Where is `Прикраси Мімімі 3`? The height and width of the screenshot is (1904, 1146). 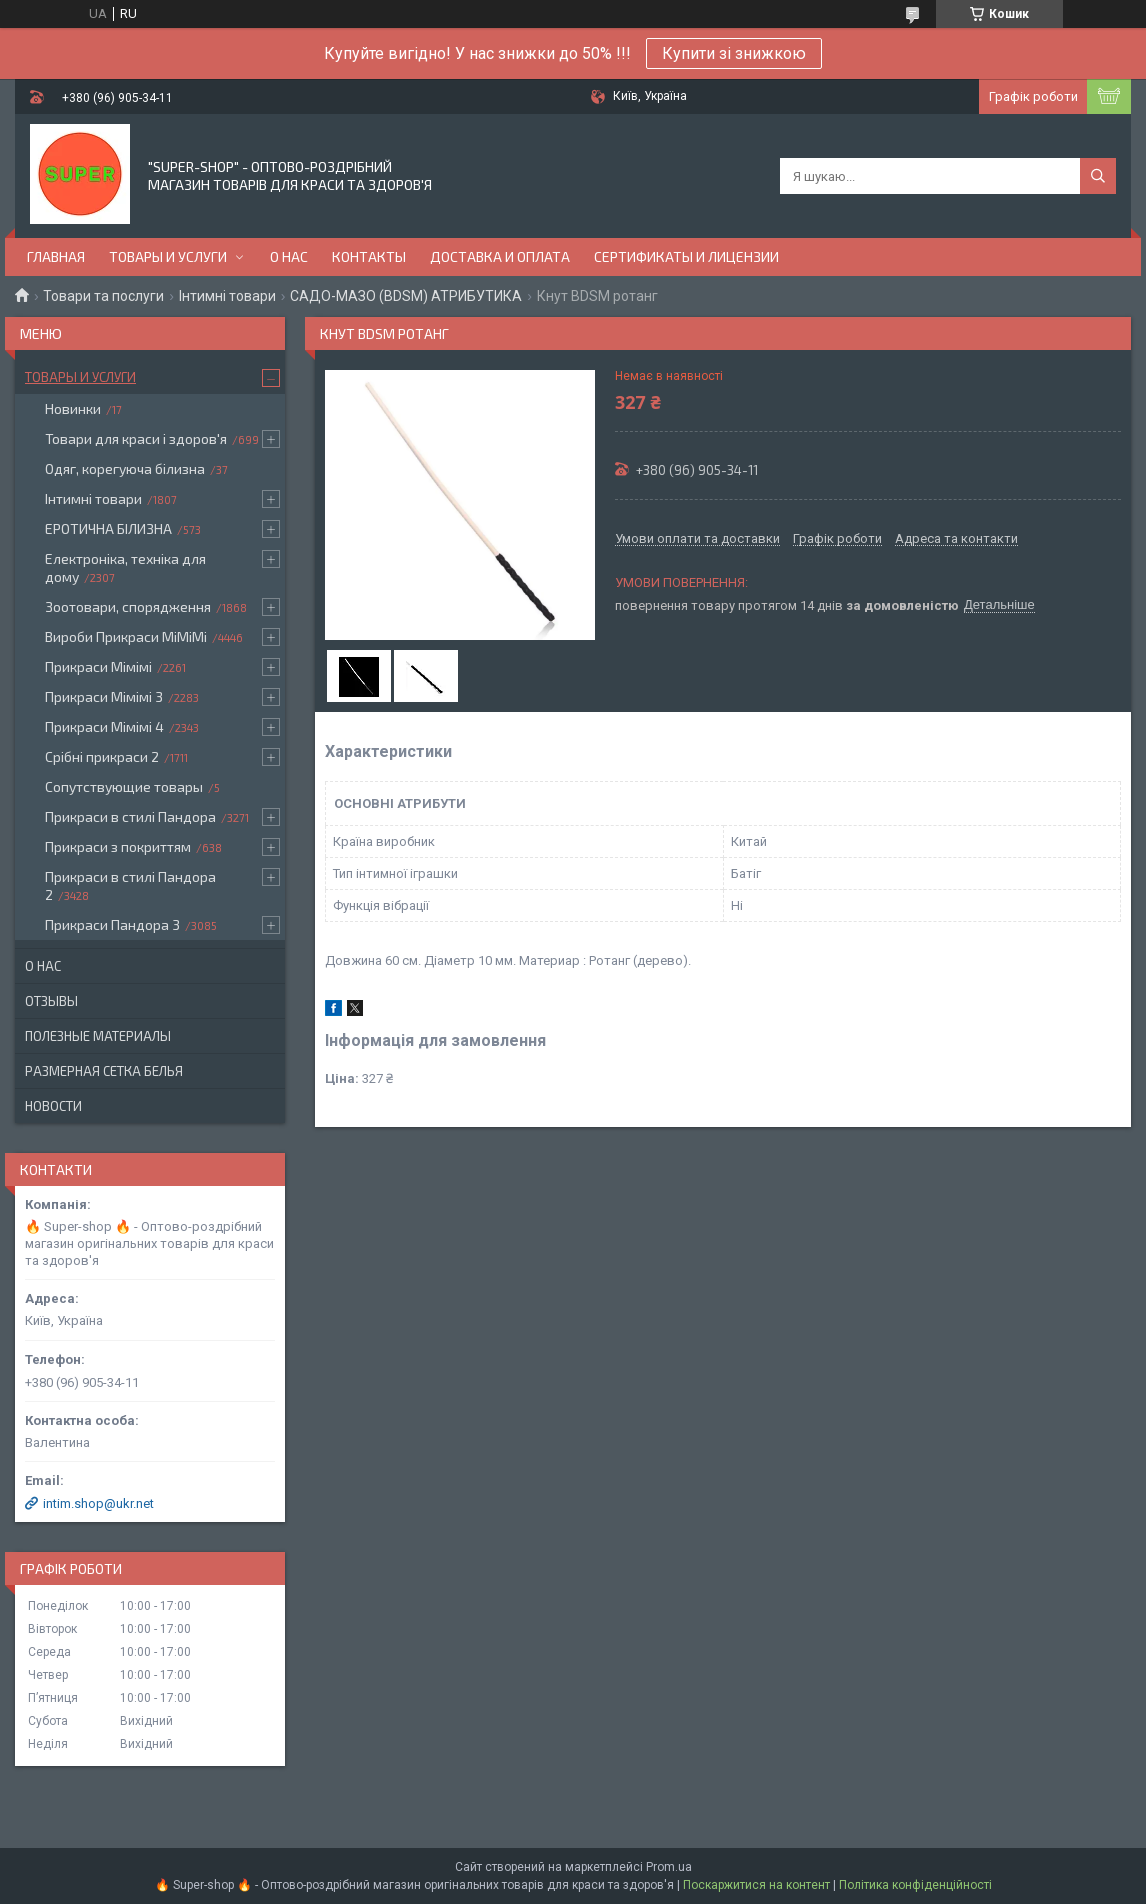
Прикраси Мімімі 3 is located at coordinates (104, 696).